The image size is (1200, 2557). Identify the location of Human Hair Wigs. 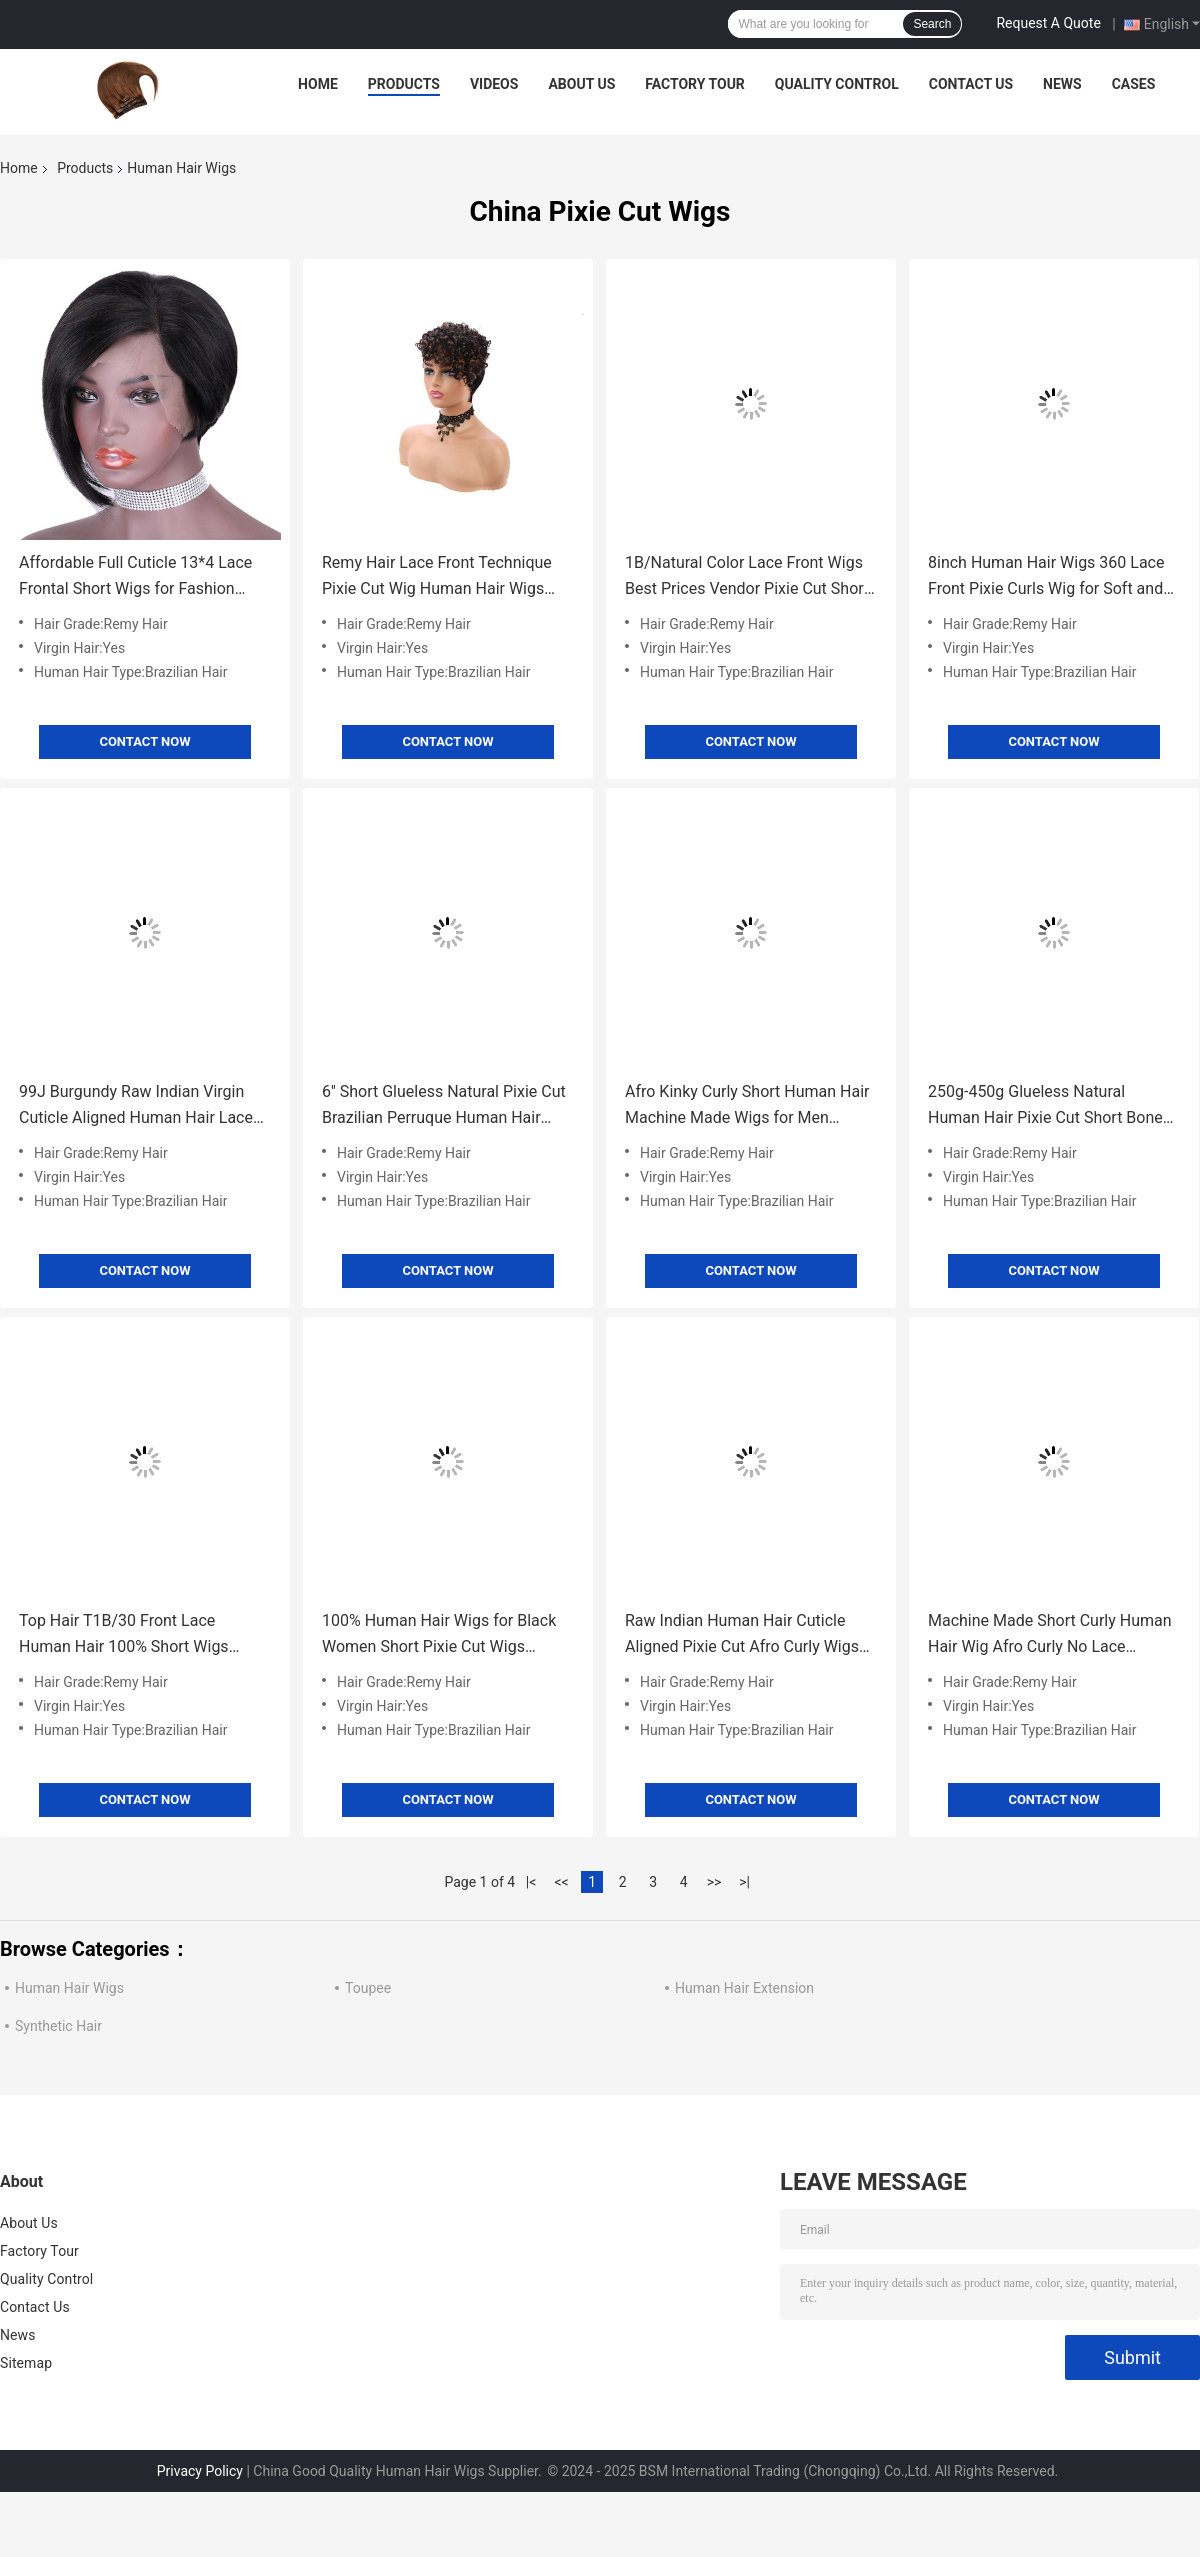
(69, 1988).